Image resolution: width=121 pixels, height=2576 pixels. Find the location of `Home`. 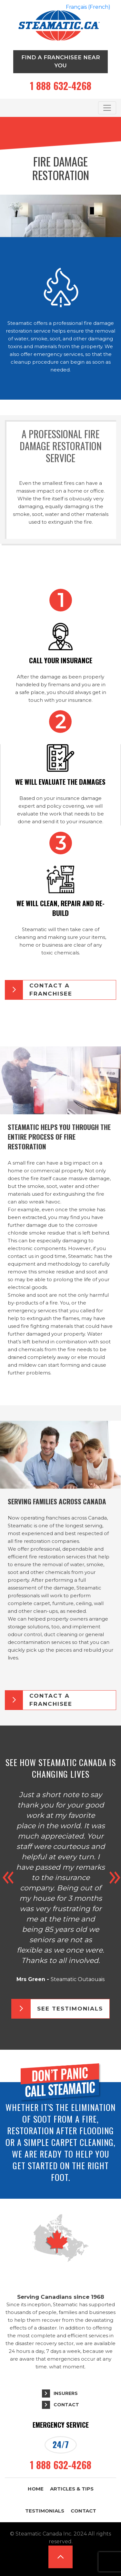

Home is located at coordinates (36, 2489).